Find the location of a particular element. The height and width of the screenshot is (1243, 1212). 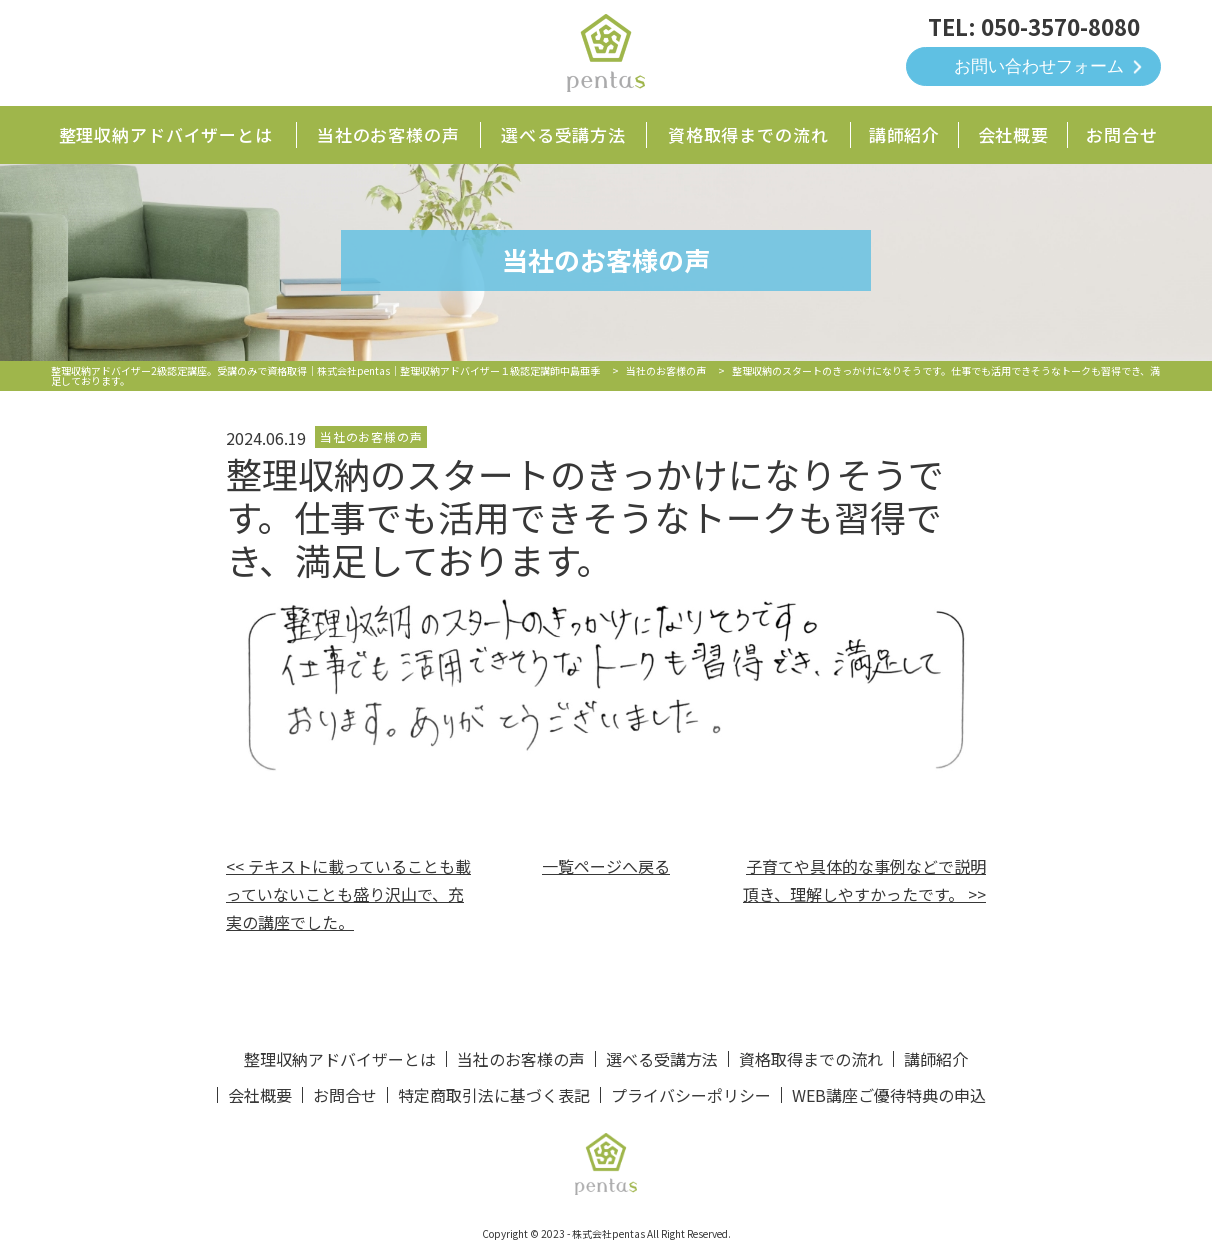

WEB講座ご優待特典の申込 is located at coordinates (889, 1095).